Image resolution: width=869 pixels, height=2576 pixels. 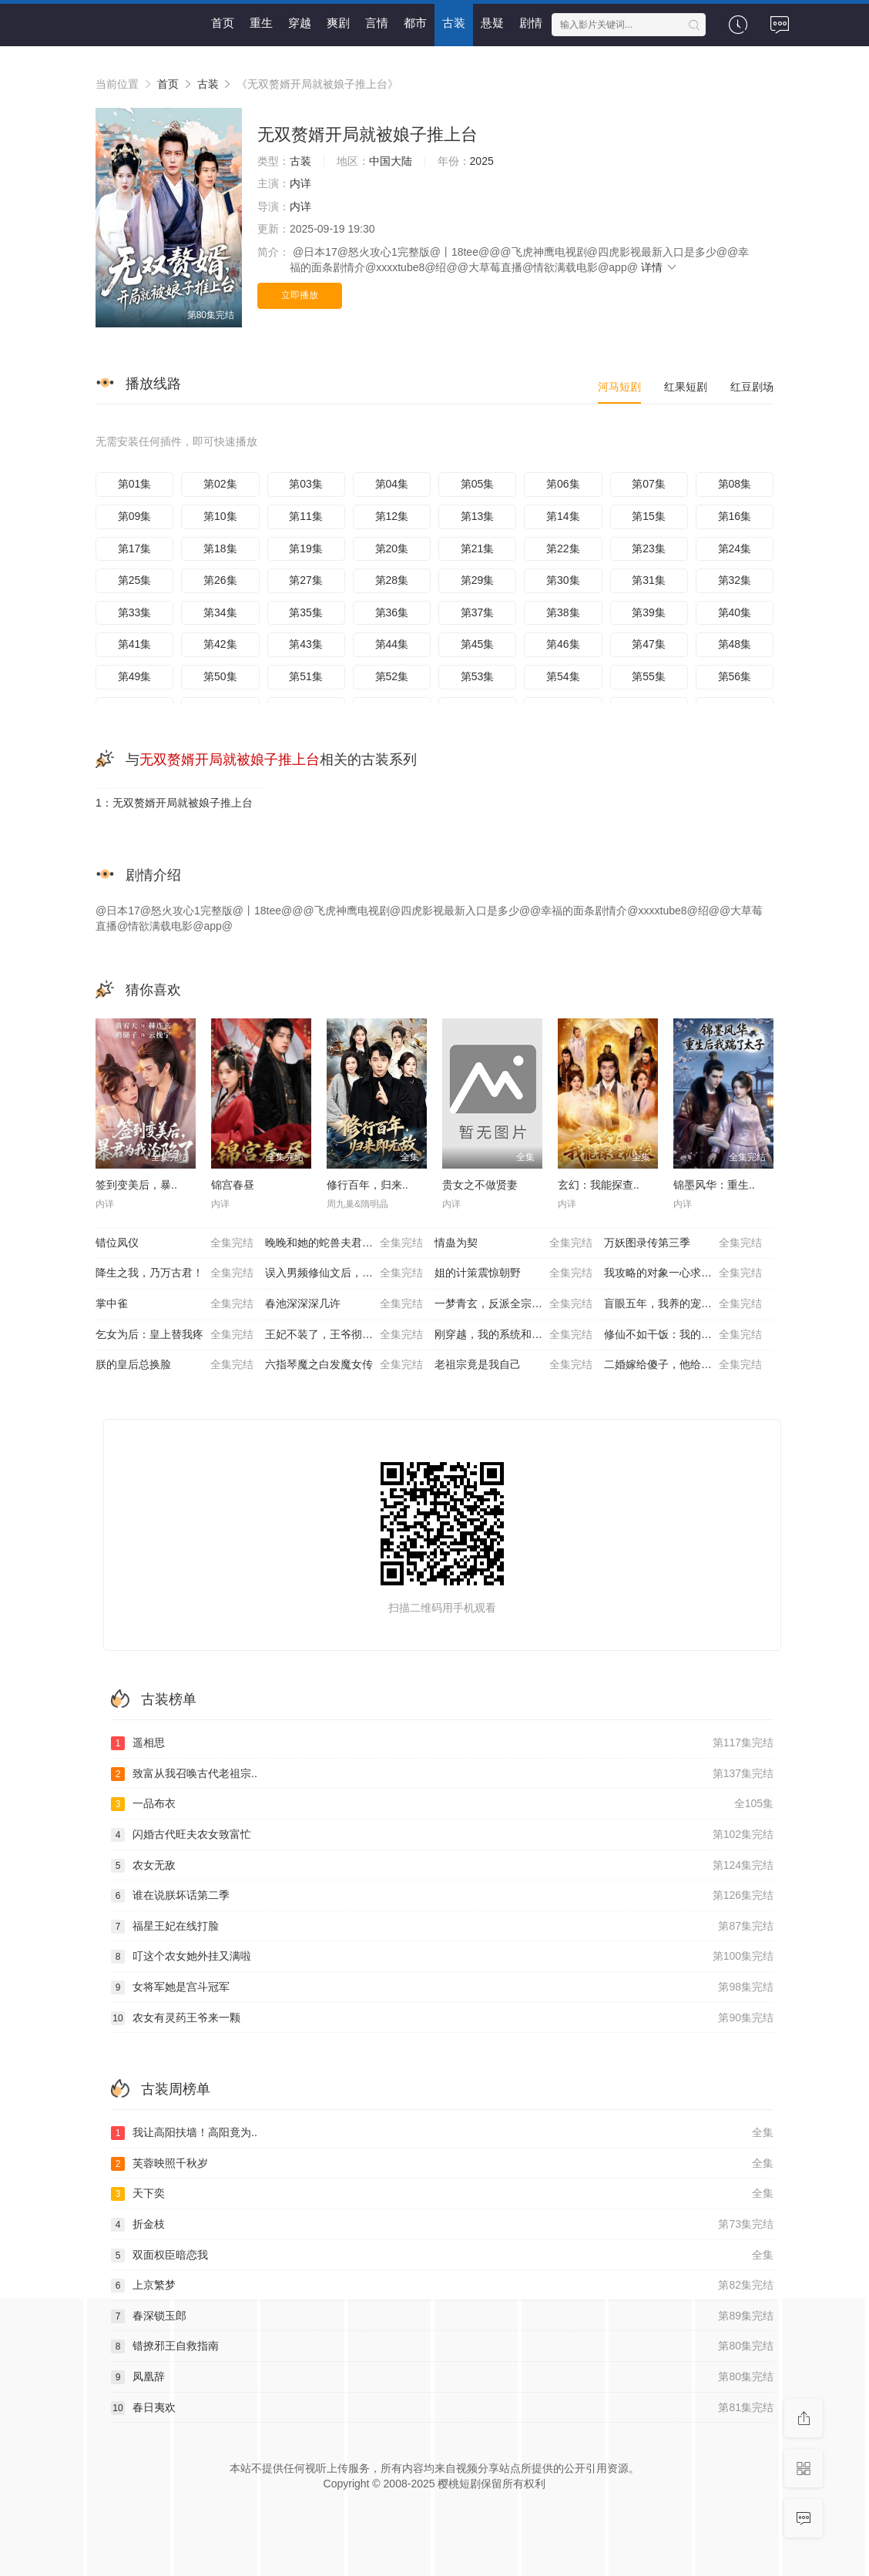 What do you see at coordinates (683, 1304) in the screenshot?
I see `盲眼五年，我养的宠物全是妖神` at bounding box center [683, 1304].